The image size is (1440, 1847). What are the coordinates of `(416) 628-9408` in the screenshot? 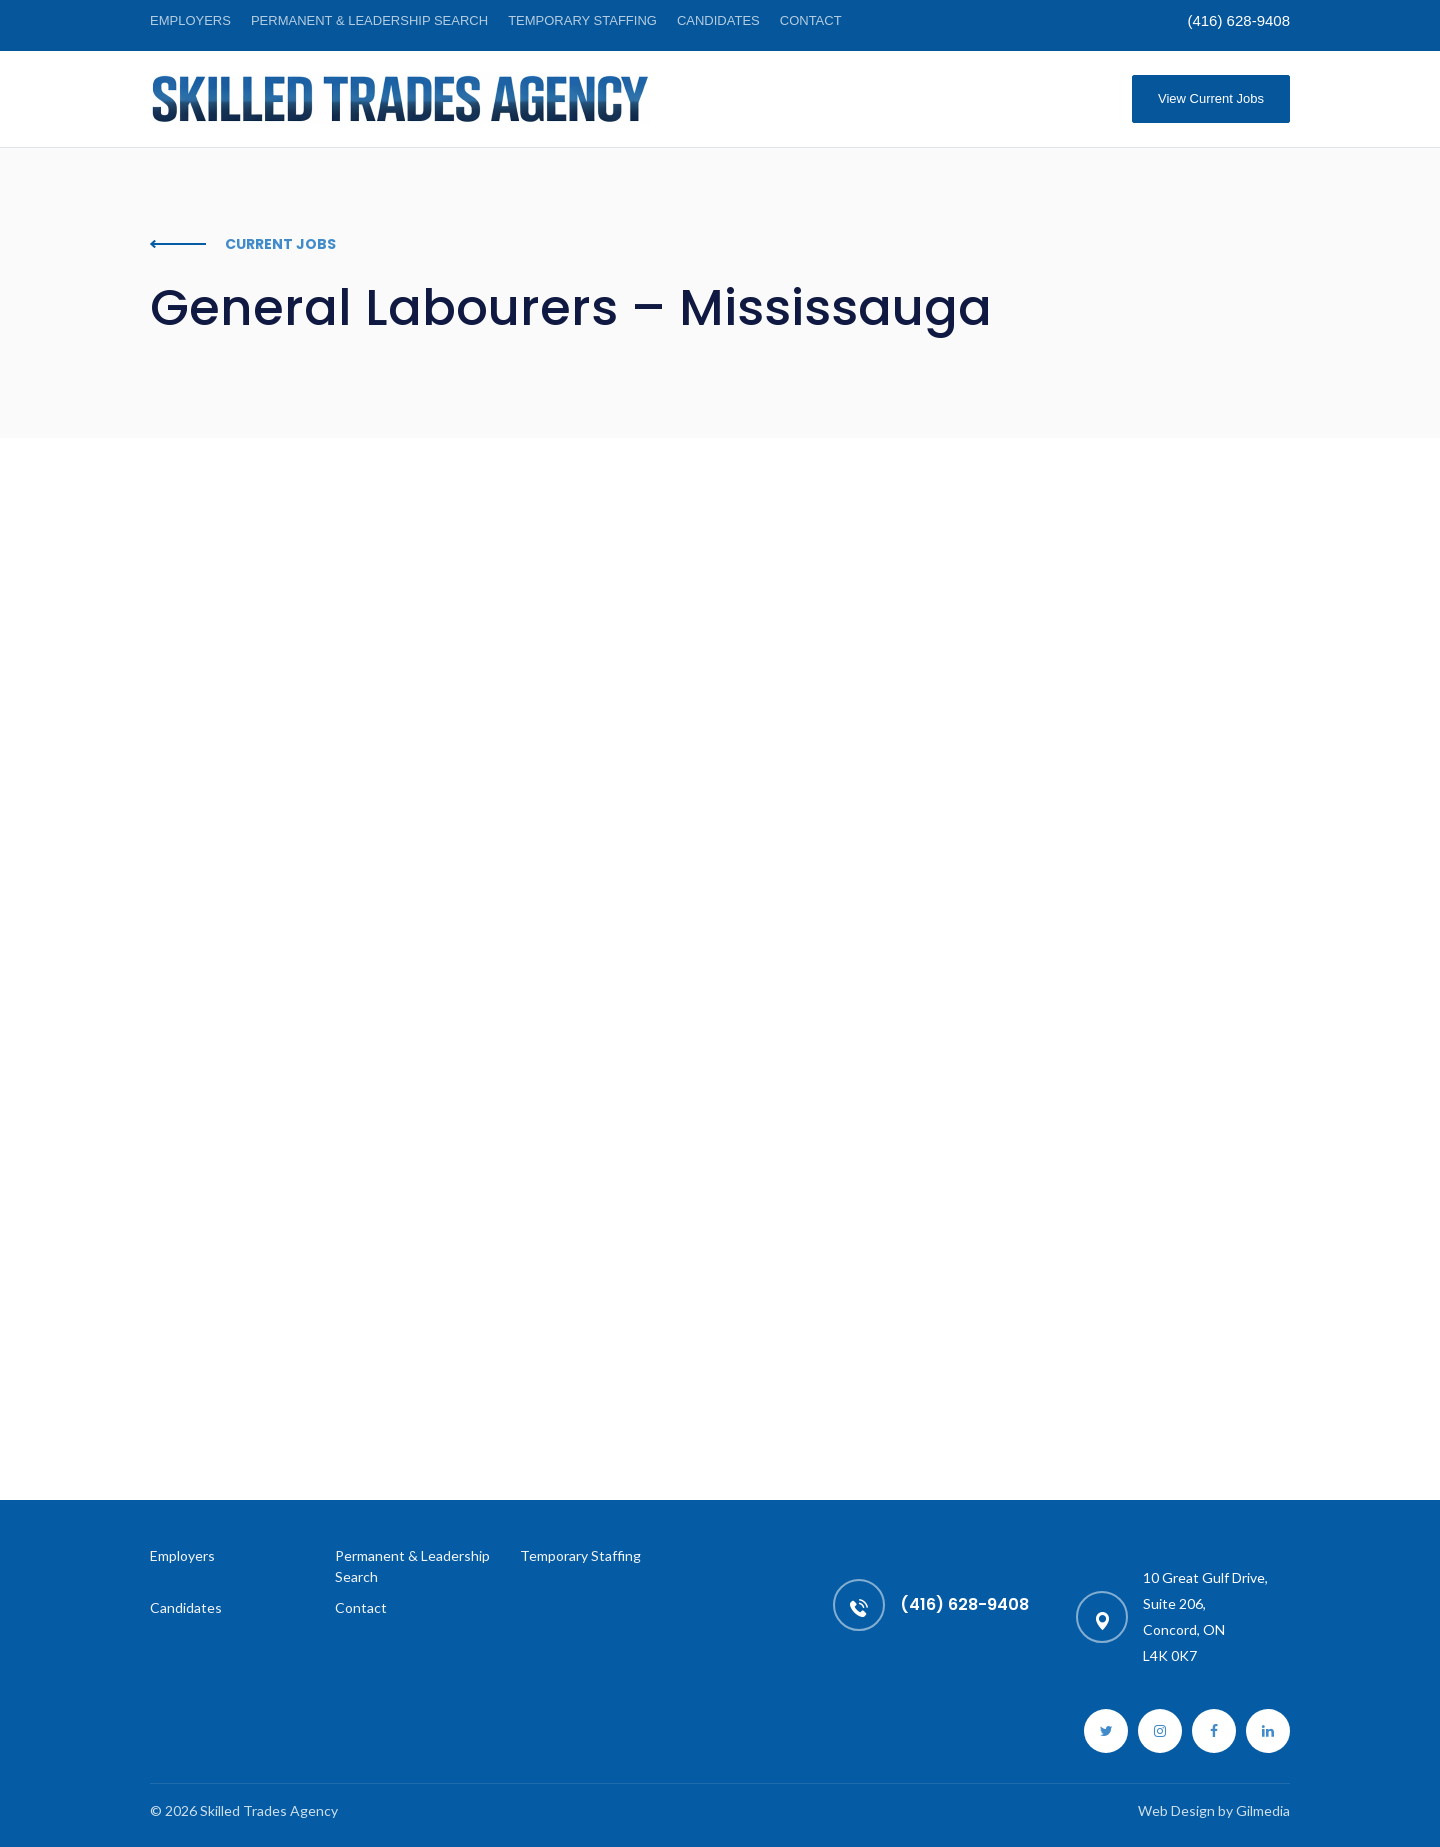 It's located at (1238, 20).